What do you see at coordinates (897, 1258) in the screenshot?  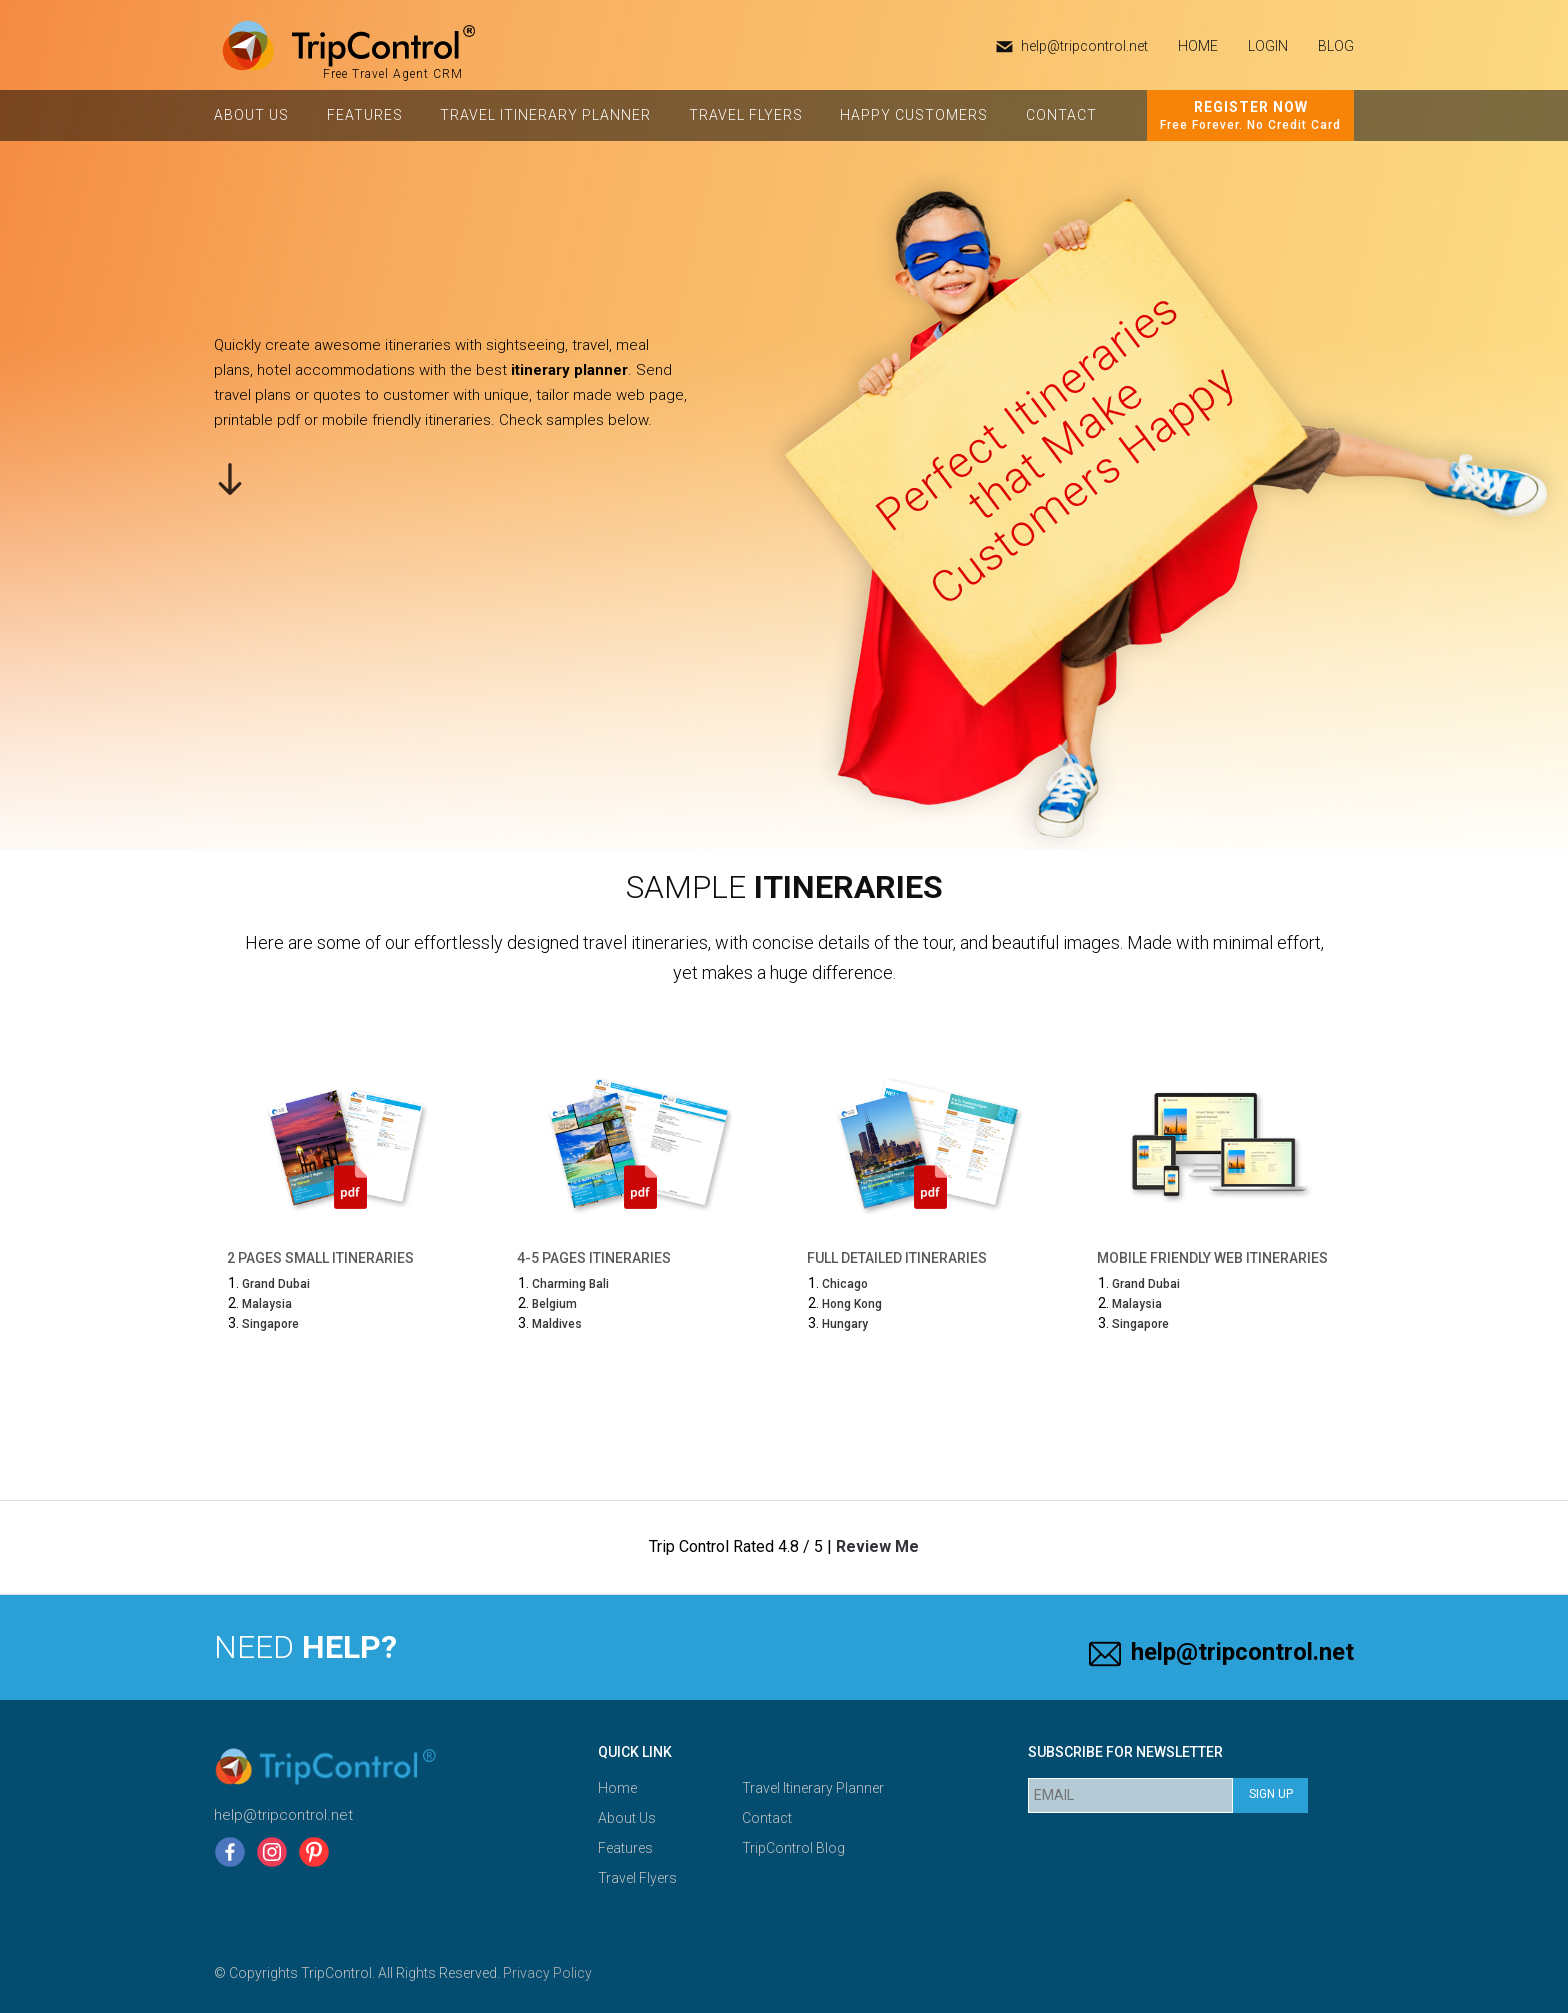 I see `Full Detailed Itineraries` at bounding box center [897, 1258].